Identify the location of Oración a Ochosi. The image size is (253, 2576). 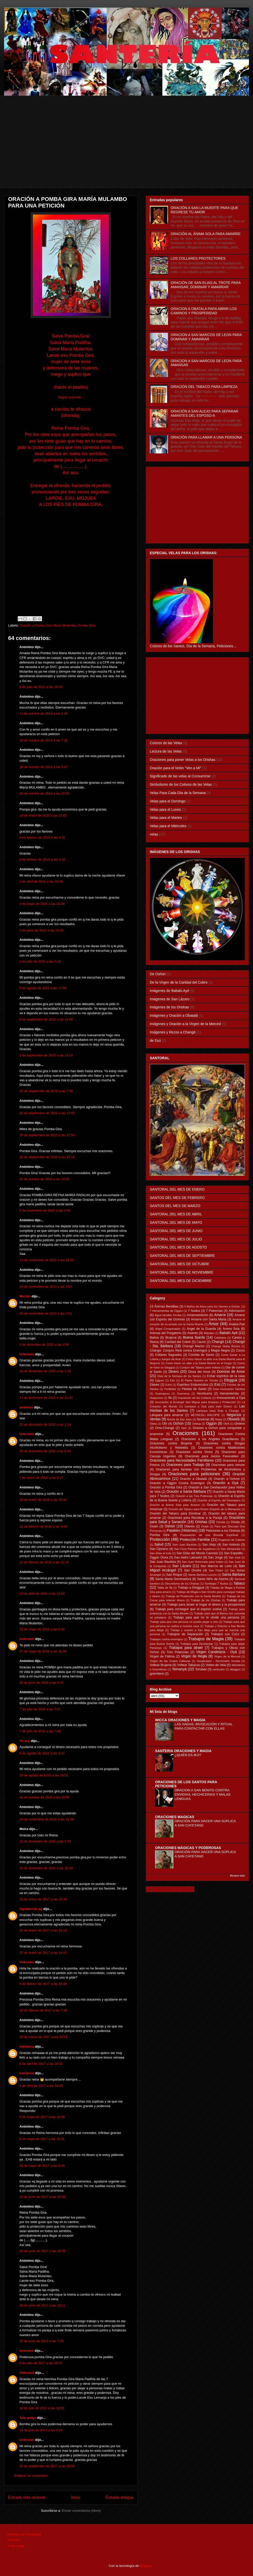
(227, 1479).